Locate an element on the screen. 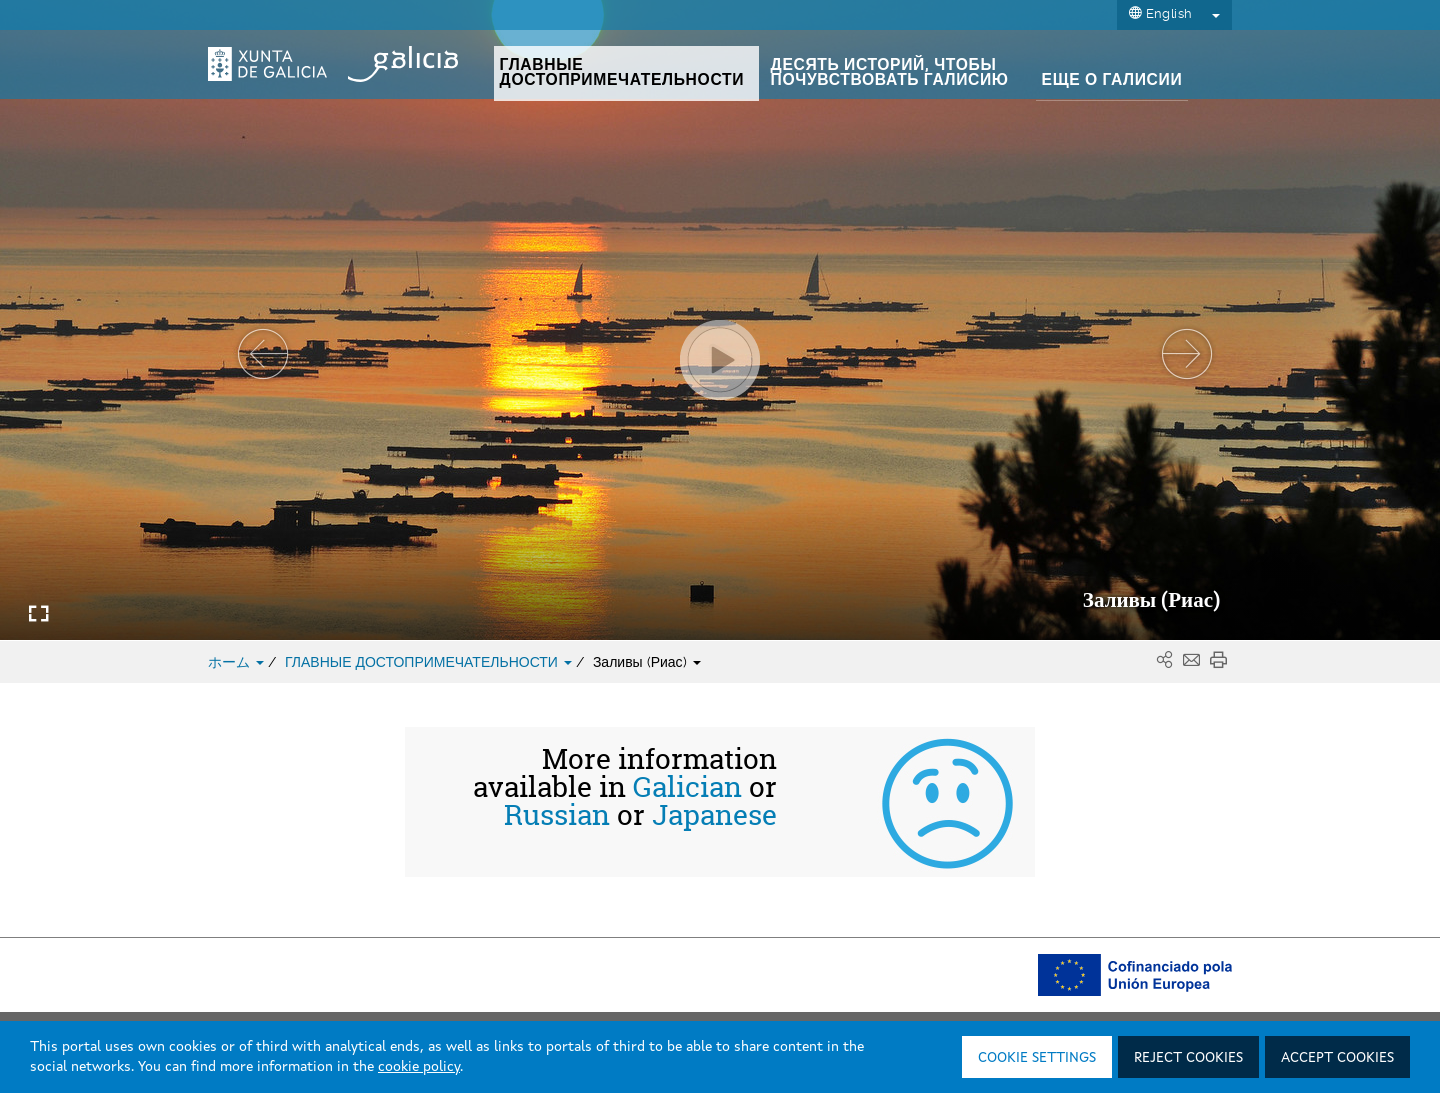 The width and height of the screenshot is (1440, 1093). ホーム is located at coordinates (238, 662).